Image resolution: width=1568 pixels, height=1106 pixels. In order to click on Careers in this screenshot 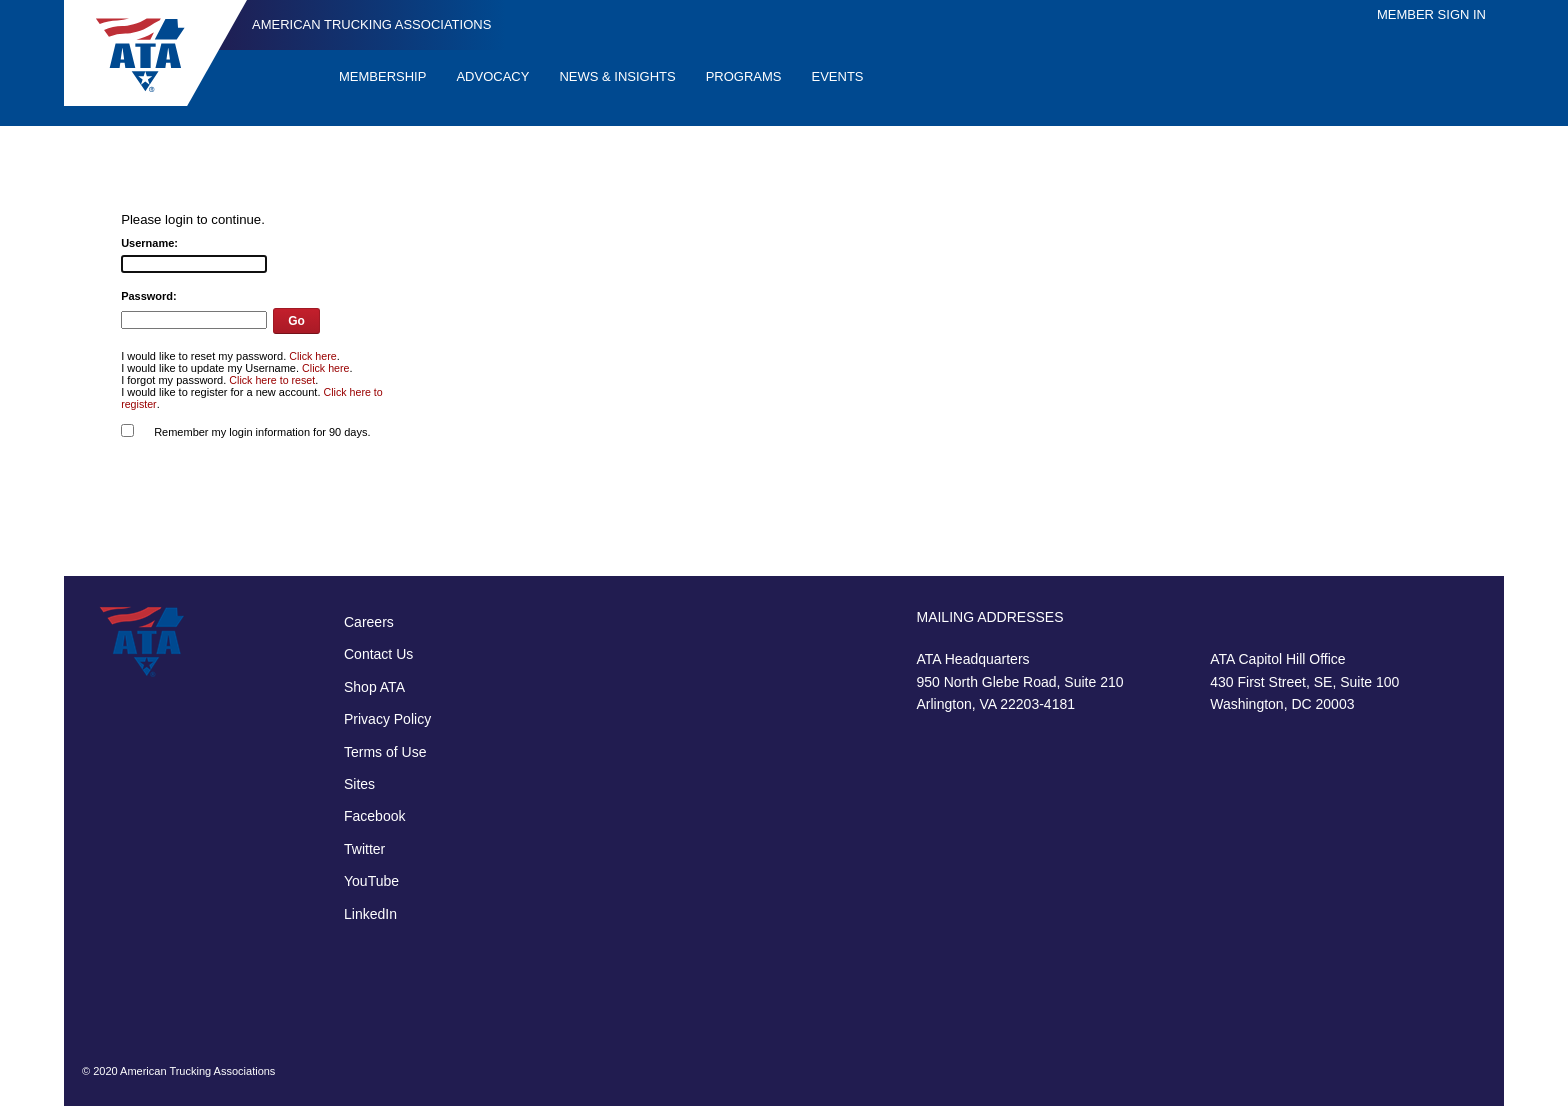, I will do `click(369, 622)`.